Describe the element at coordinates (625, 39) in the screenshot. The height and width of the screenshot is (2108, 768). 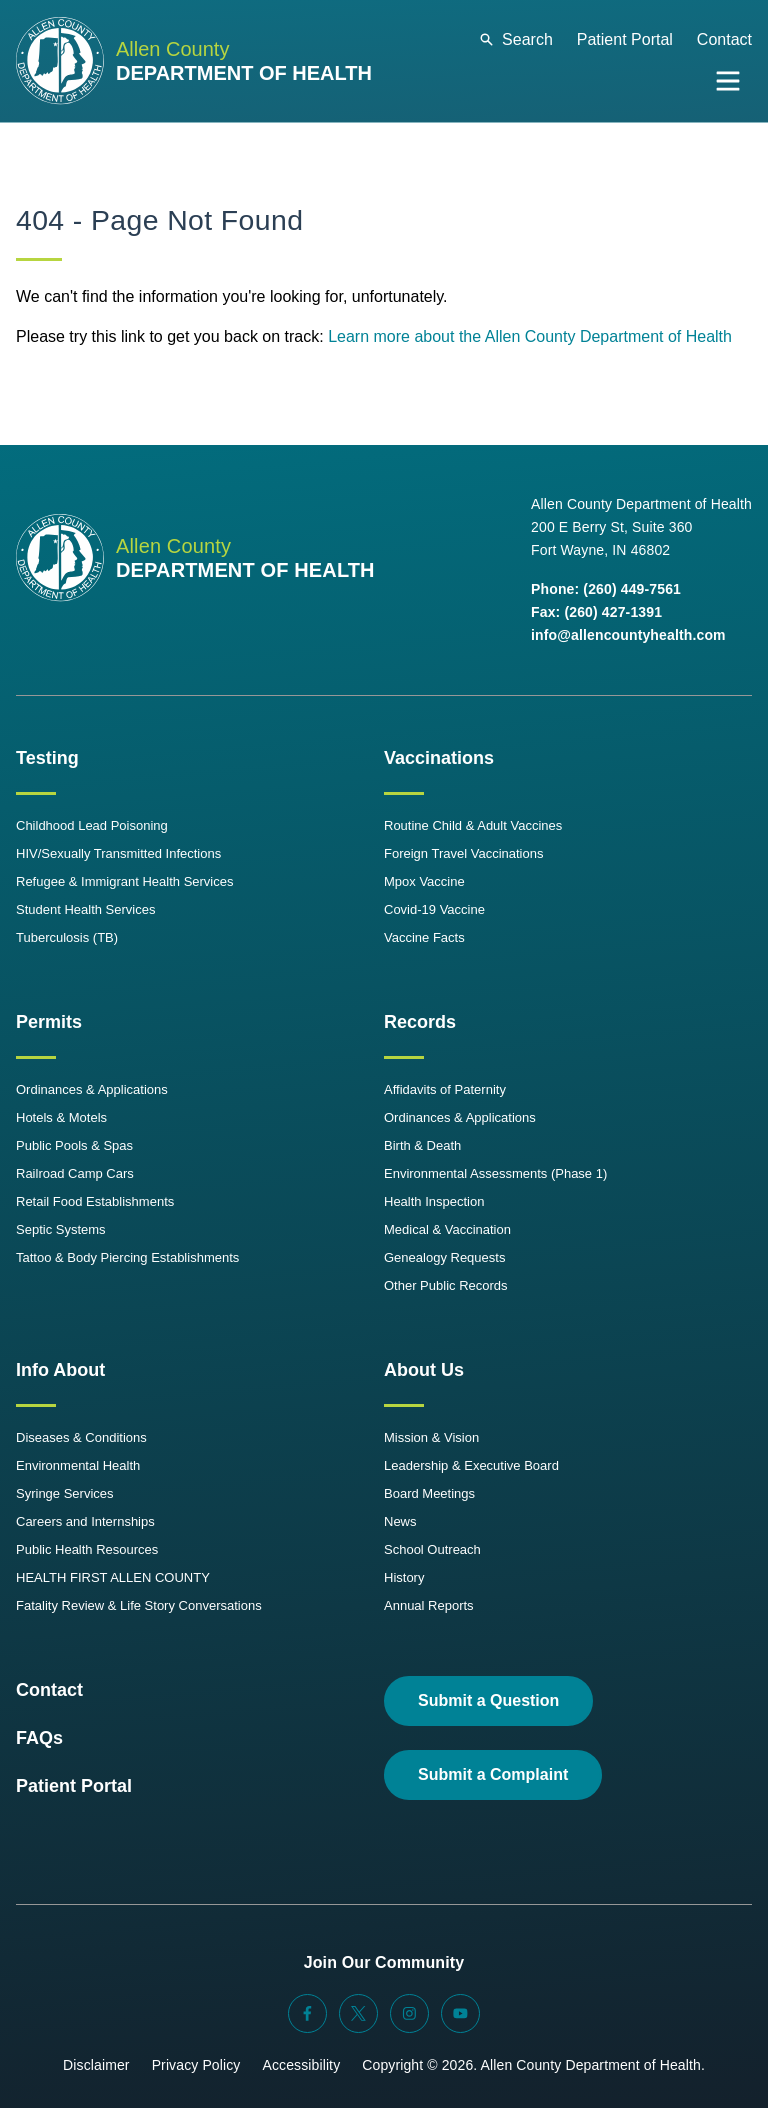
I see `Patient Portal` at that location.